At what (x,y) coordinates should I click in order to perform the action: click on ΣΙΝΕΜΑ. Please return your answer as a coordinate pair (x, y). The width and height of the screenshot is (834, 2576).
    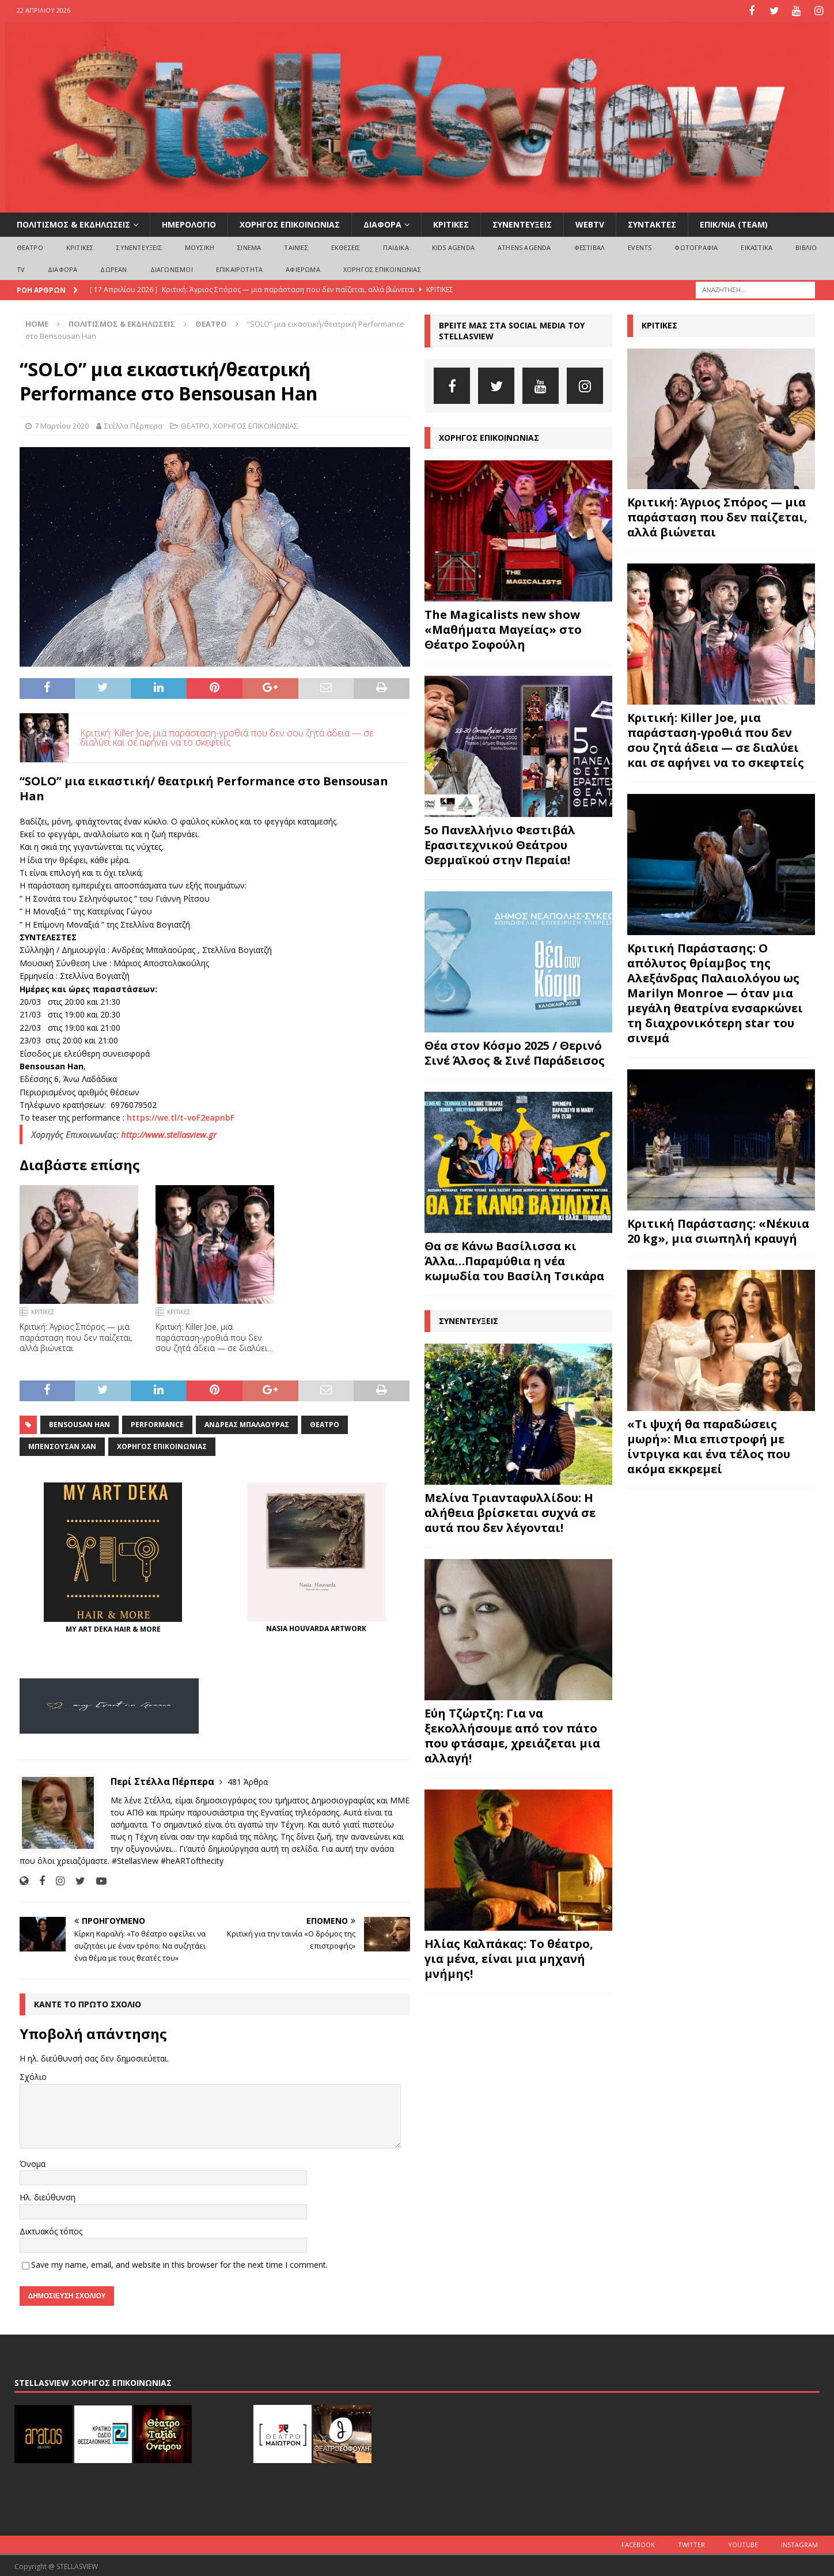
    Looking at the image, I should click on (249, 245).